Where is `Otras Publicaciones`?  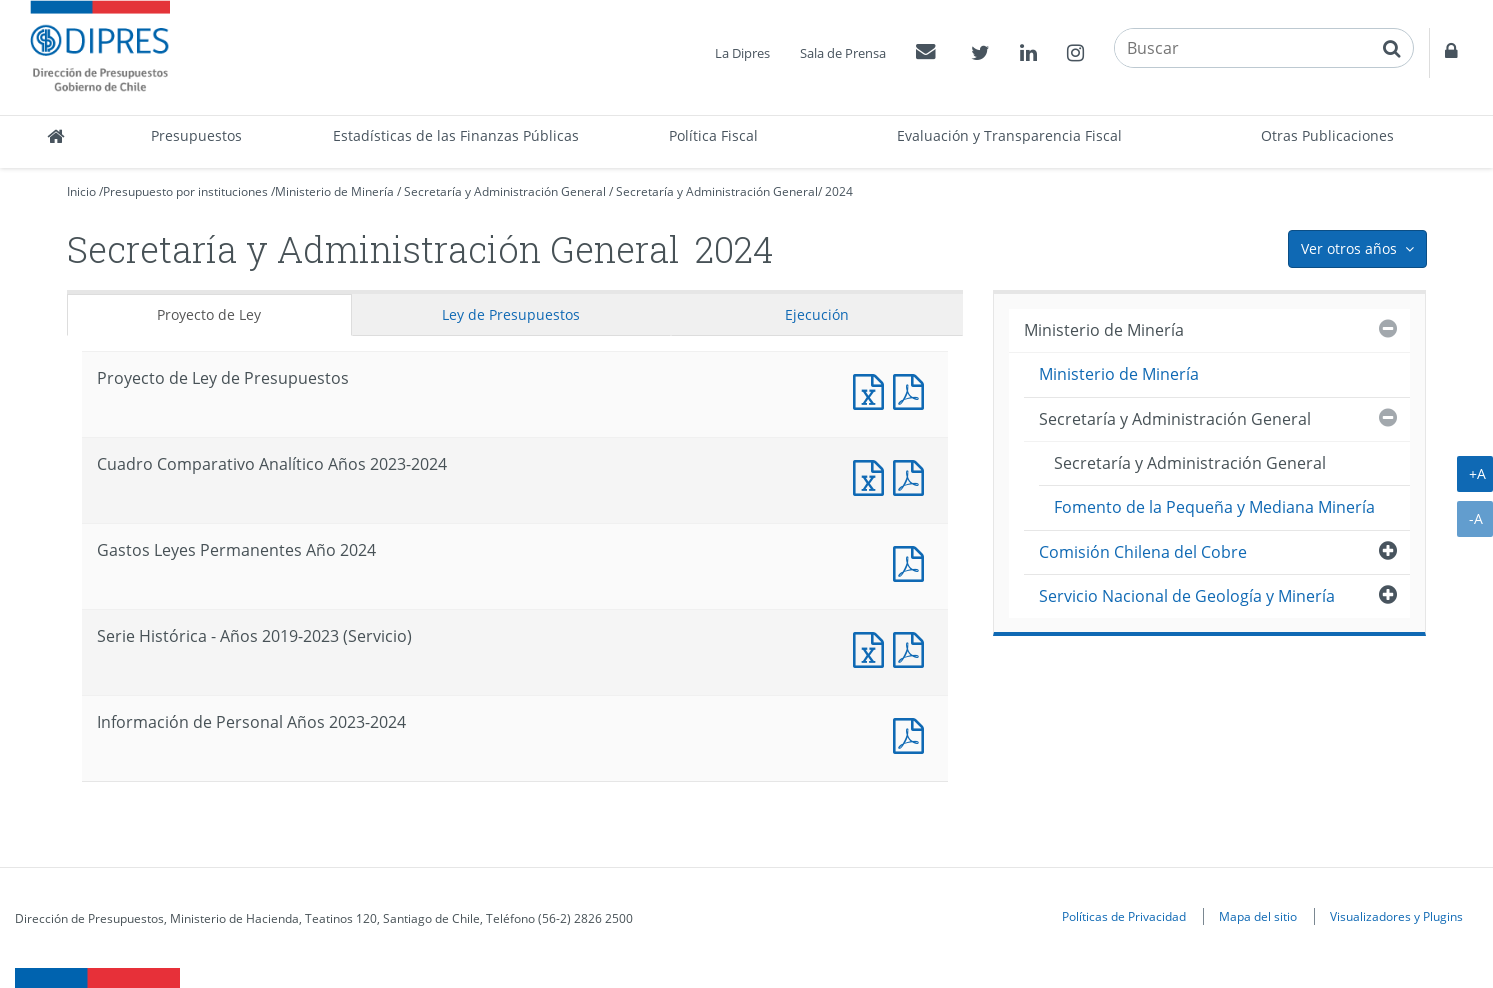
Otras Publicaciones is located at coordinates (1327, 135).